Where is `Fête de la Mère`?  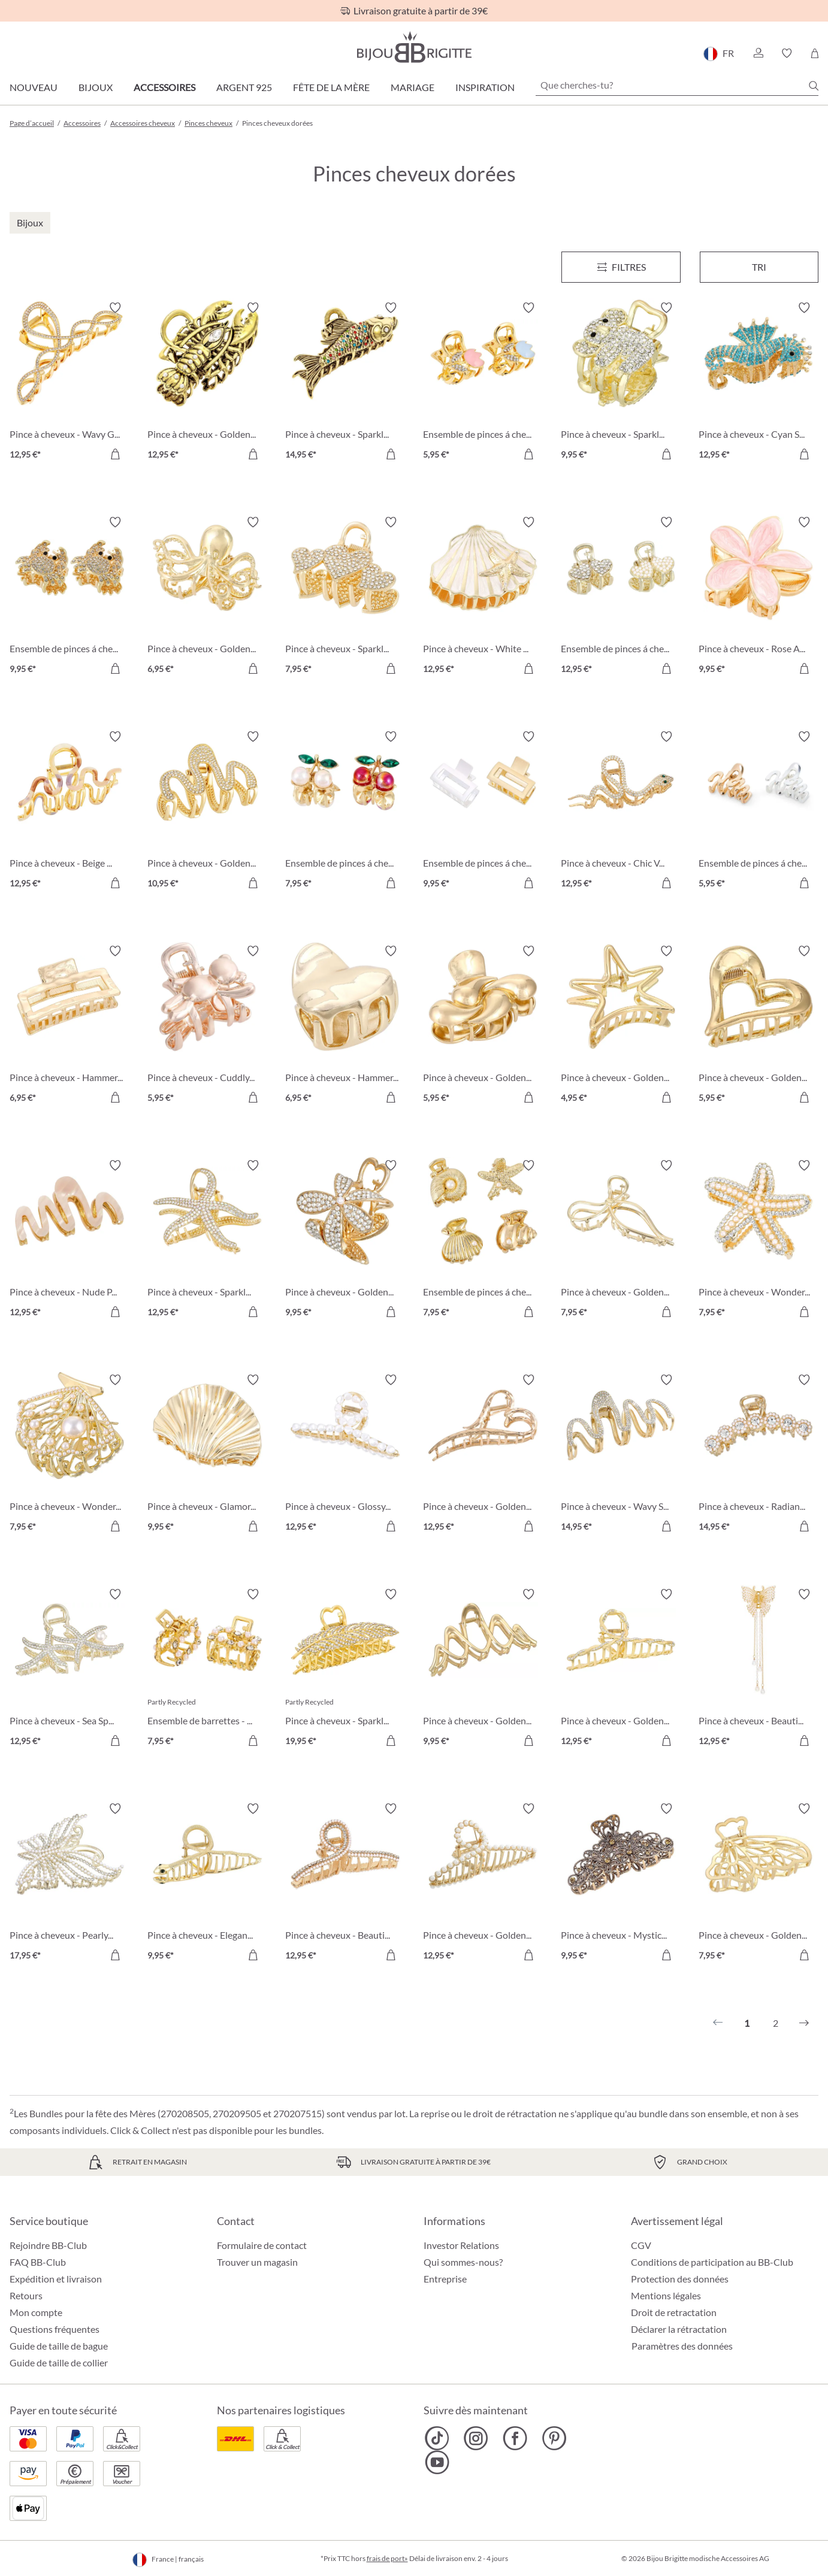
Fête de la Mère is located at coordinates (331, 87).